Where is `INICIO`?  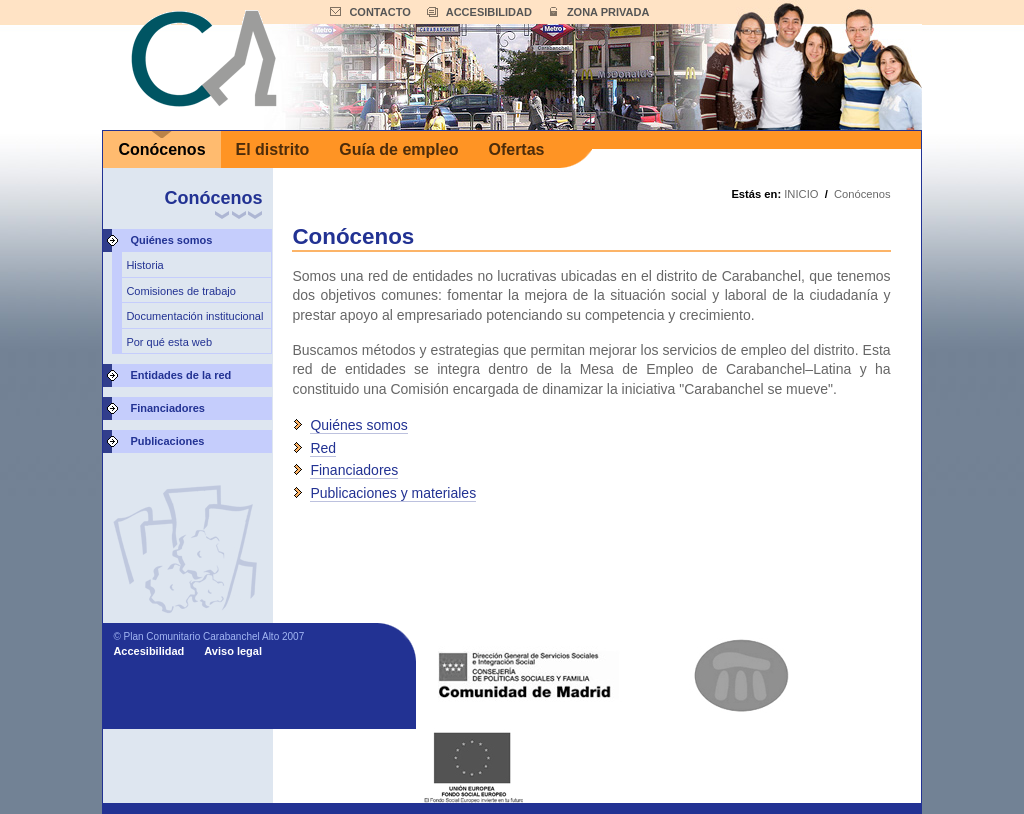
INICIO is located at coordinates (801, 194).